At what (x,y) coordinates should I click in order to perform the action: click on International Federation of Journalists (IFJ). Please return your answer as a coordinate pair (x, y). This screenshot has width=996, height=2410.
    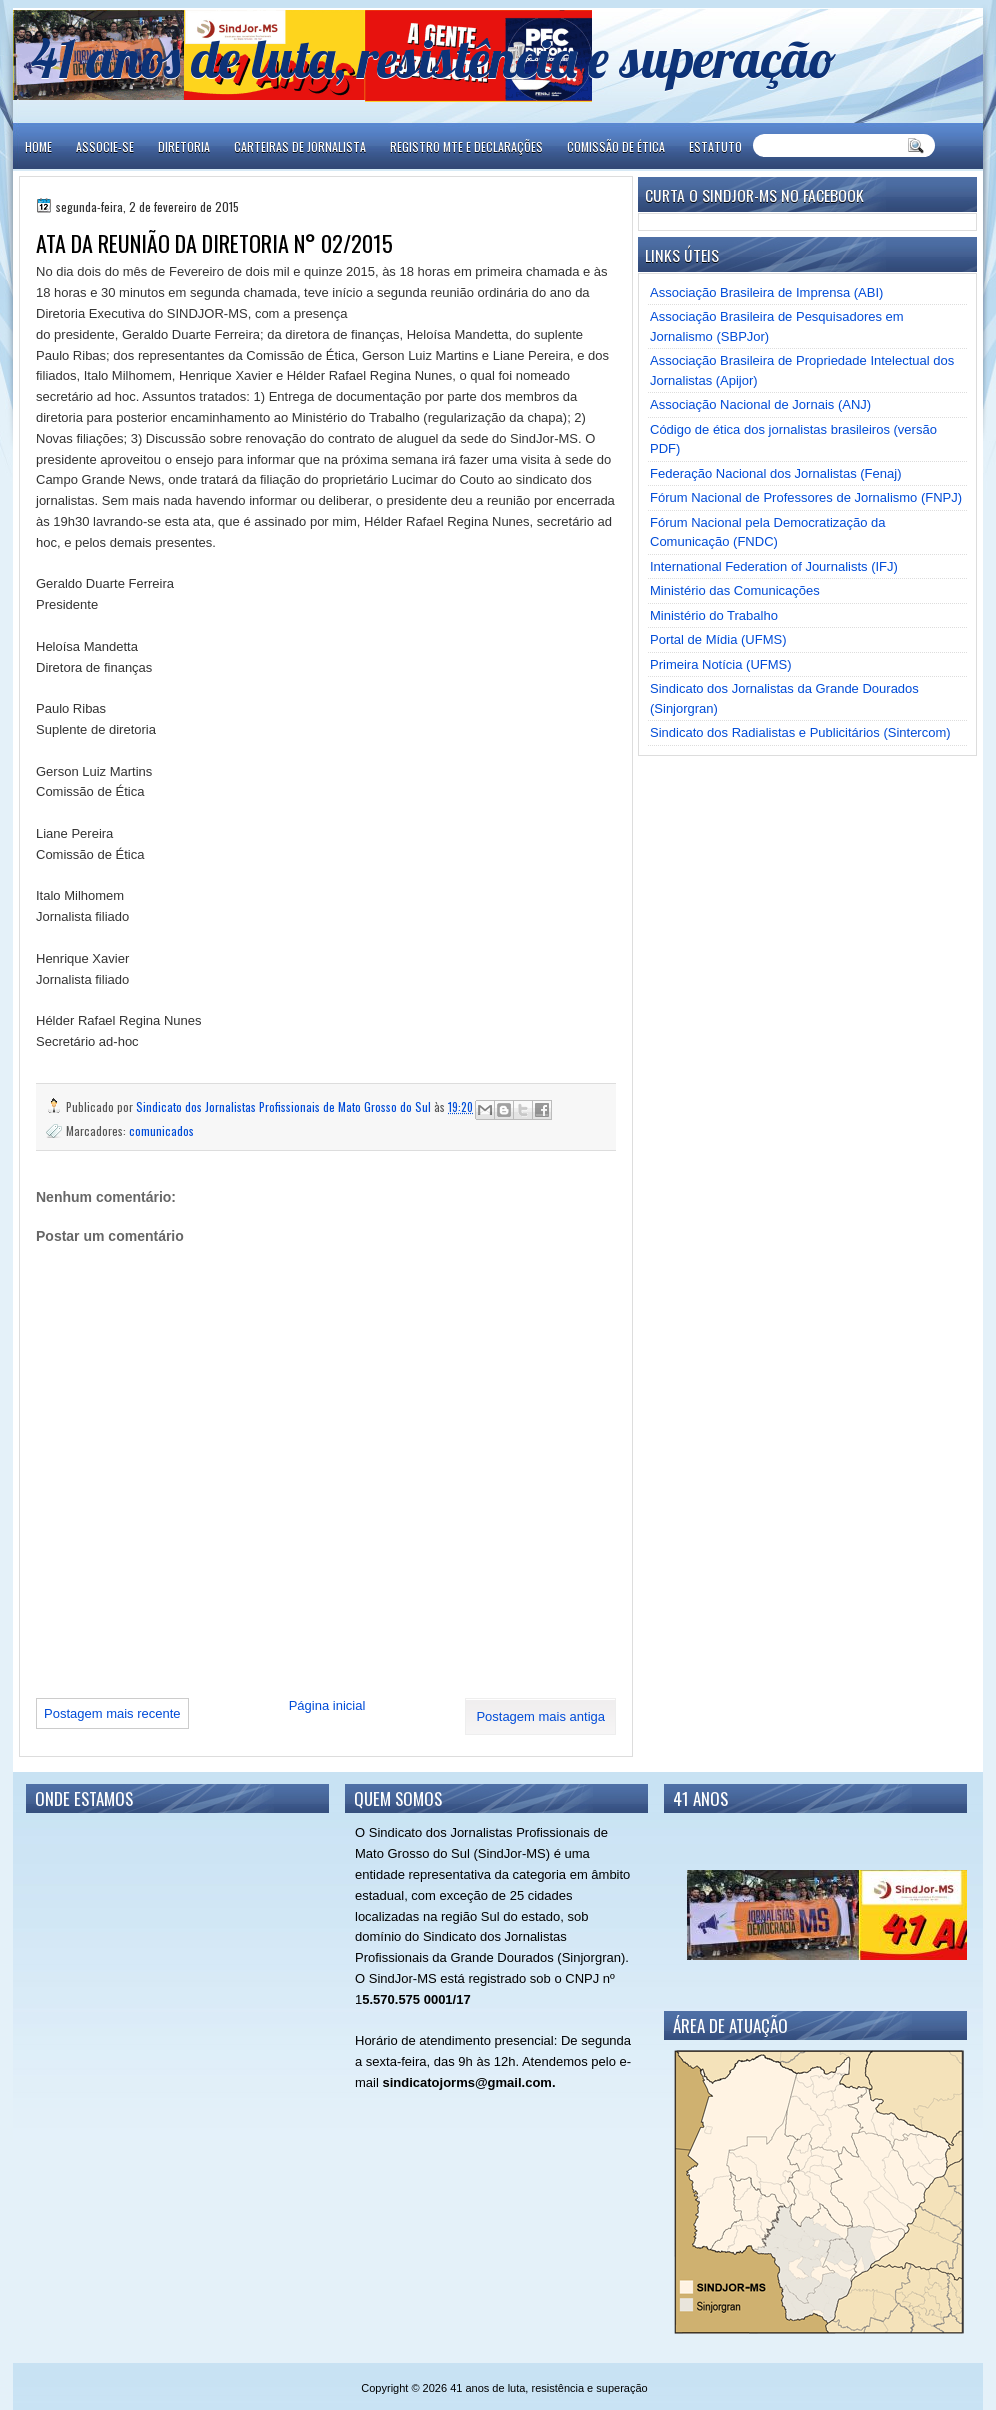
    Looking at the image, I should click on (774, 566).